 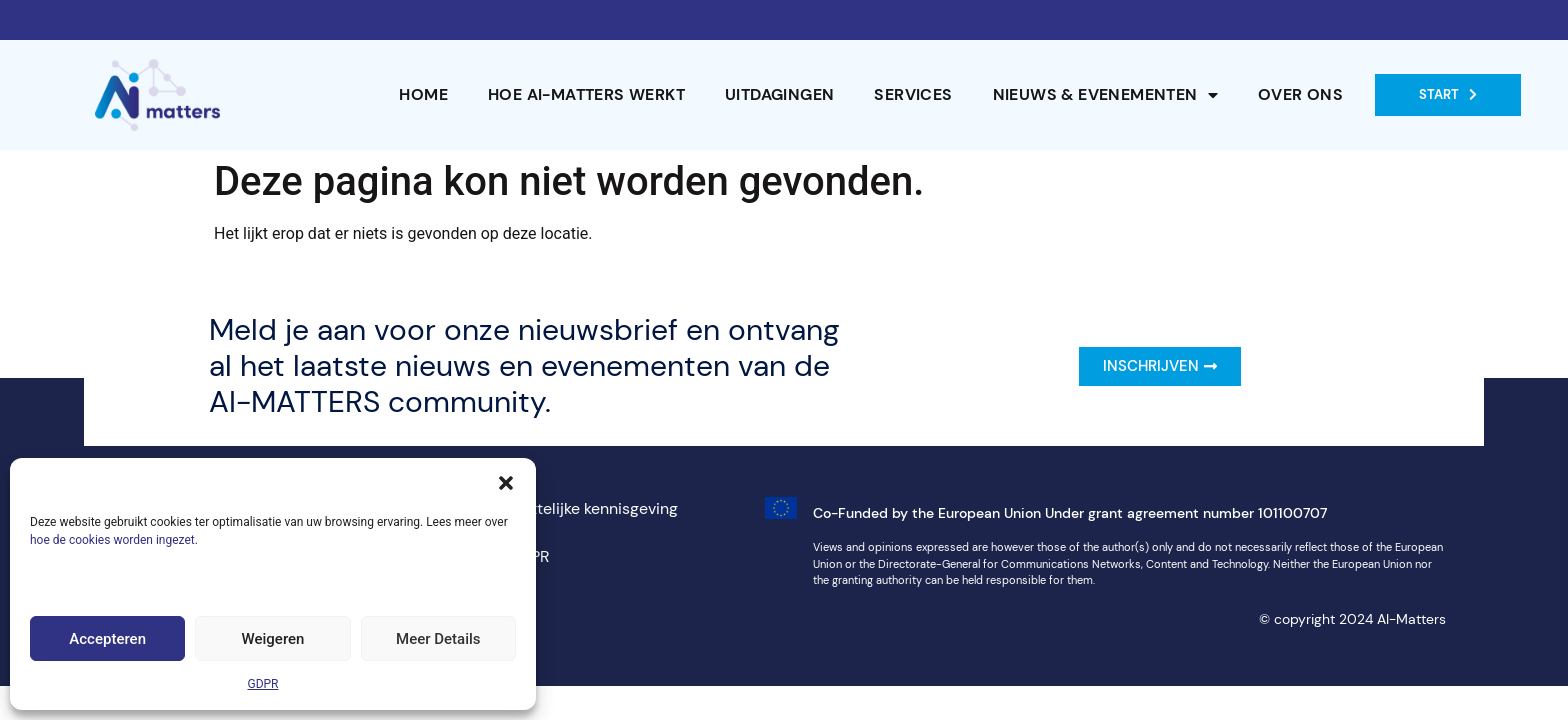 I want to click on Hoe AI-MATTERS werkt, so click(x=586, y=94).